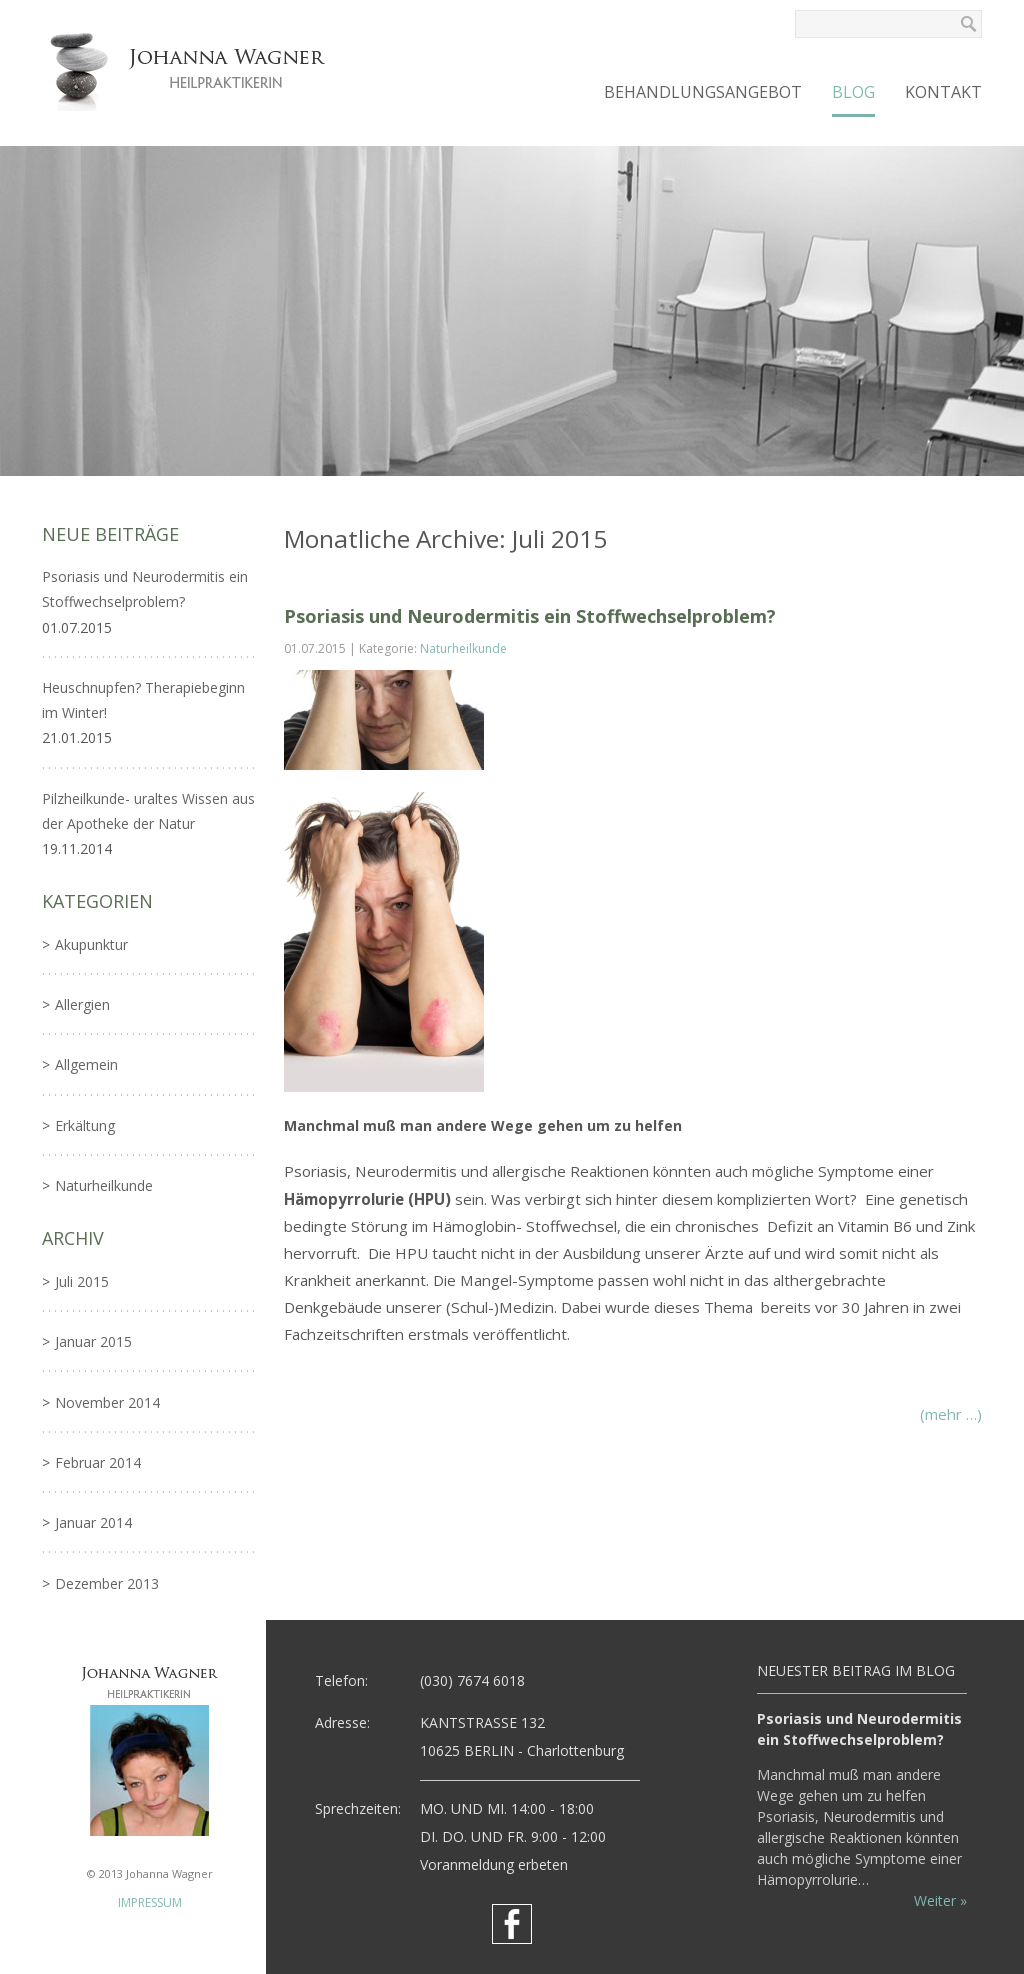  Describe the element at coordinates (940, 1900) in the screenshot. I see `Weiter »` at that location.